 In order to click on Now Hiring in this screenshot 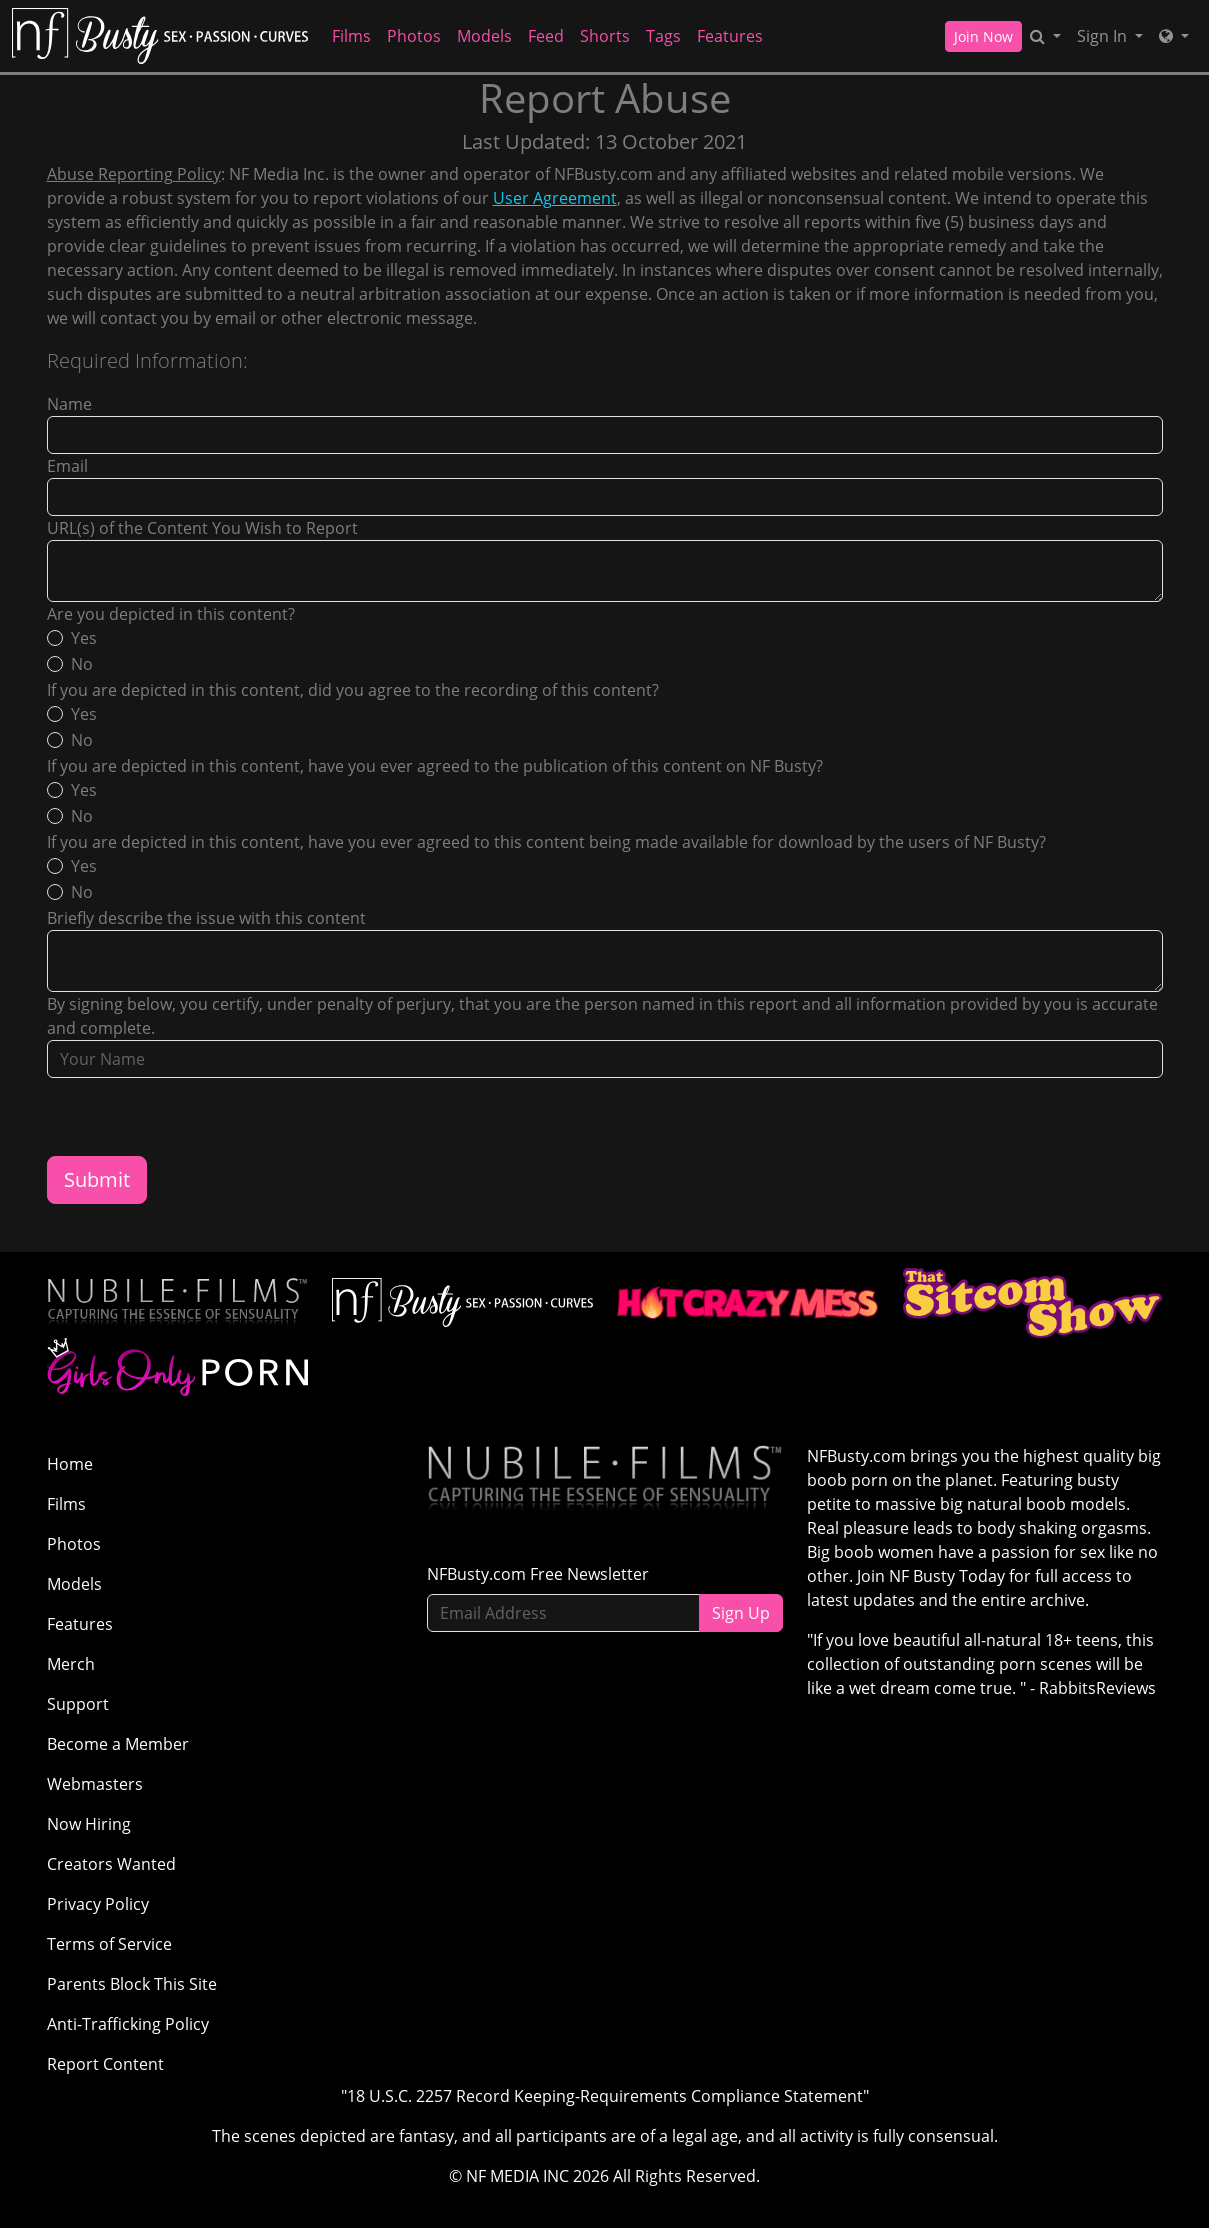, I will do `click(89, 1824)`.